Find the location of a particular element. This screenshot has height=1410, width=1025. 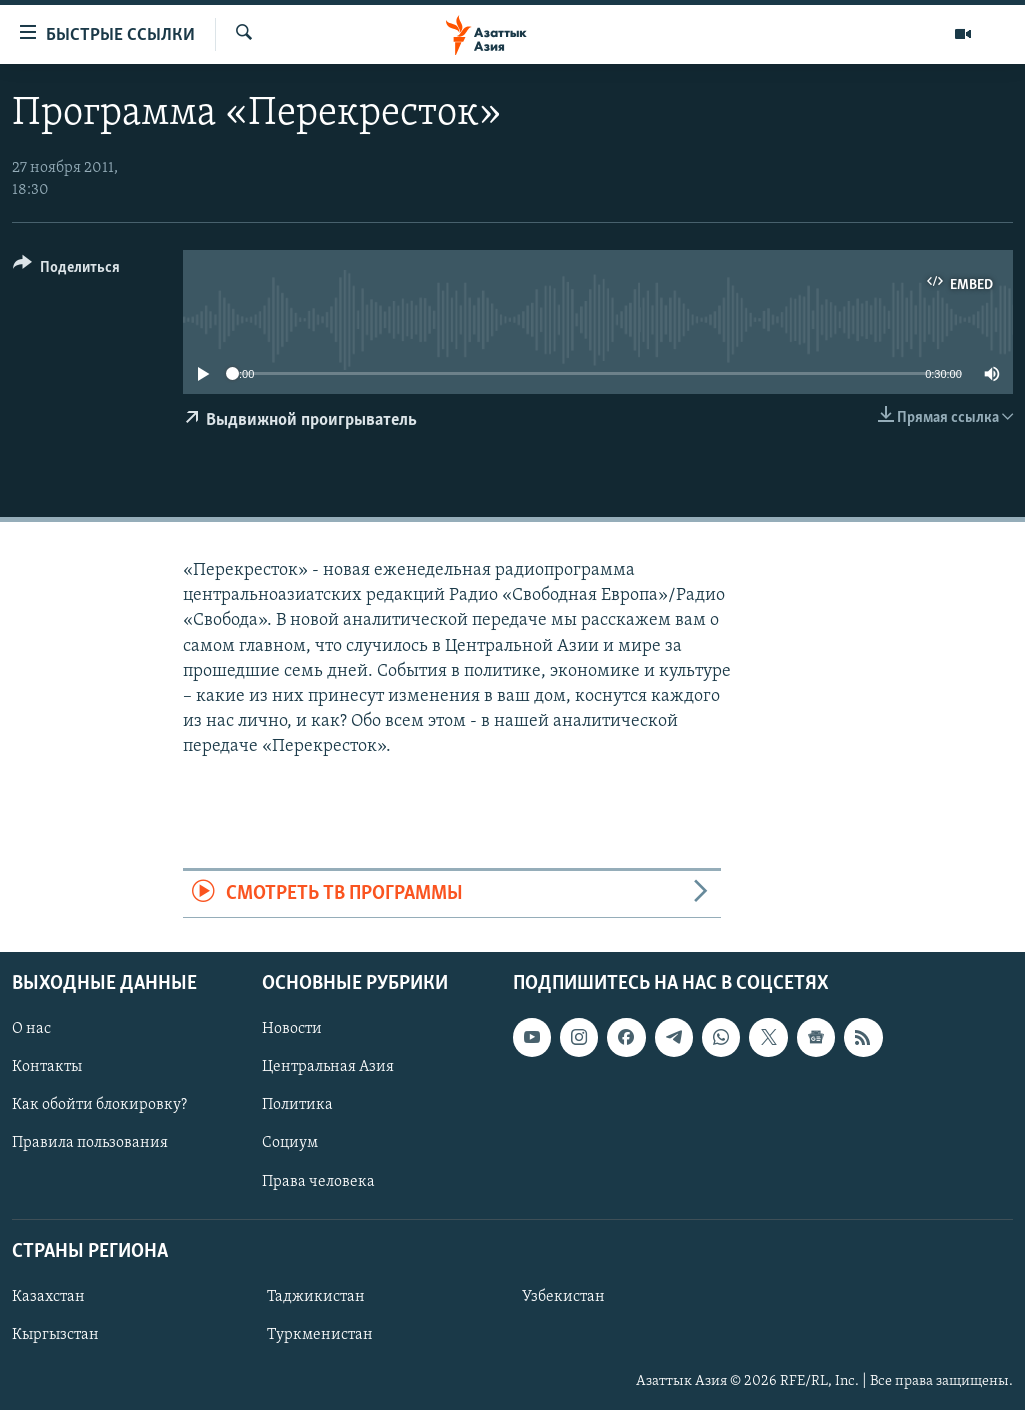

Политика is located at coordinates (297, 1105).